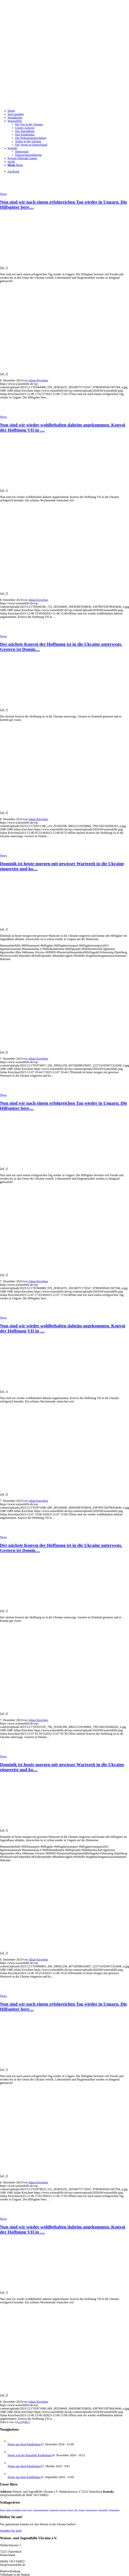  What do you see at coordinates (24, 2510) in the screenshot?
I see `Jungs [Jungs (1 Eintrag)]` at bounding box center [24, 2510].